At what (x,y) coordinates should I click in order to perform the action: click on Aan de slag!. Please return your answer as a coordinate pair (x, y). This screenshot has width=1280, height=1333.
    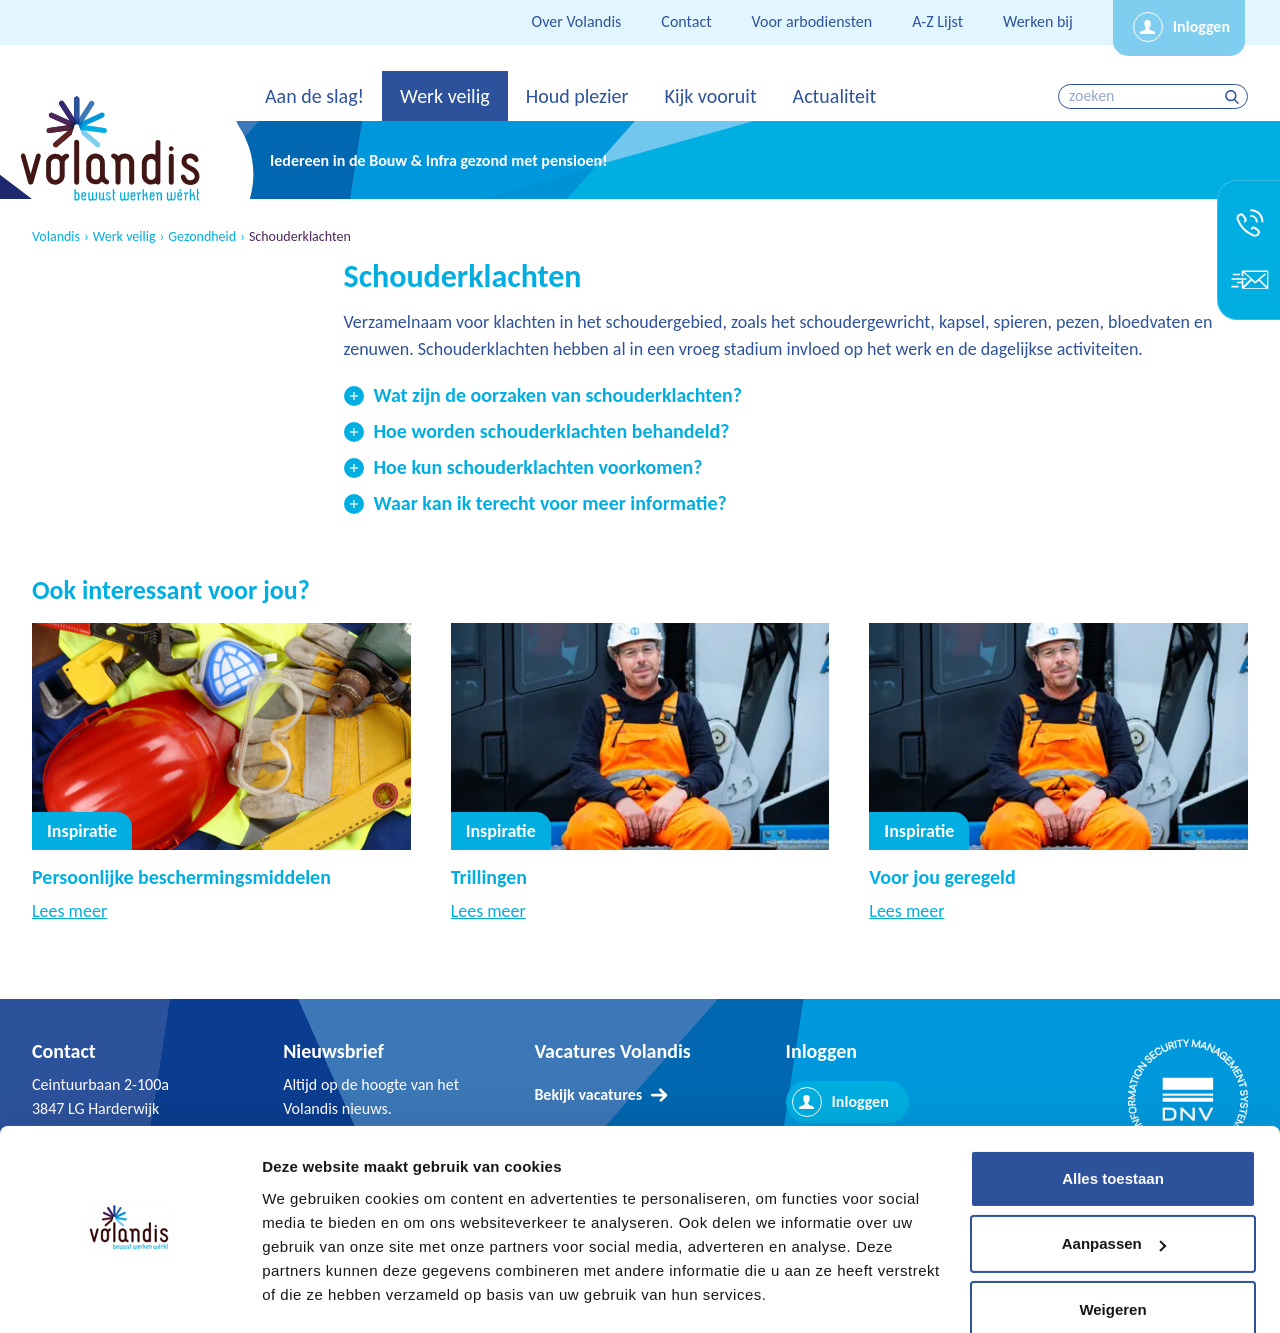
    Looking at the image, I should click on (314, 96).